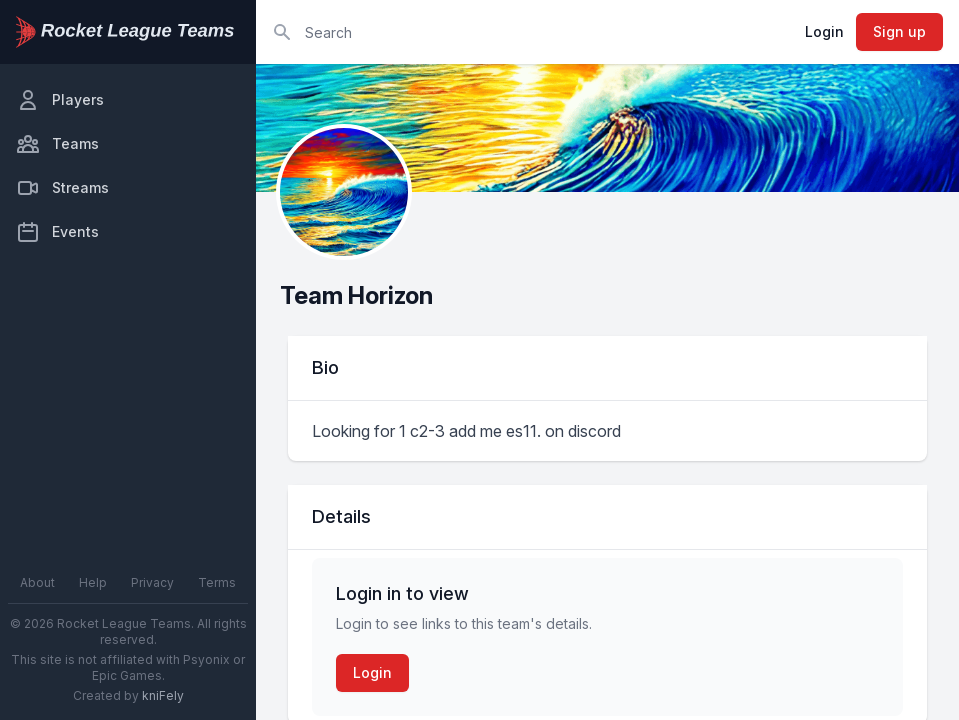 This screenshot has height=720, width=959. What do you see at coordinates (217, 582) in the screenshot?
I see `Terms` at bounding box center [217, 582].